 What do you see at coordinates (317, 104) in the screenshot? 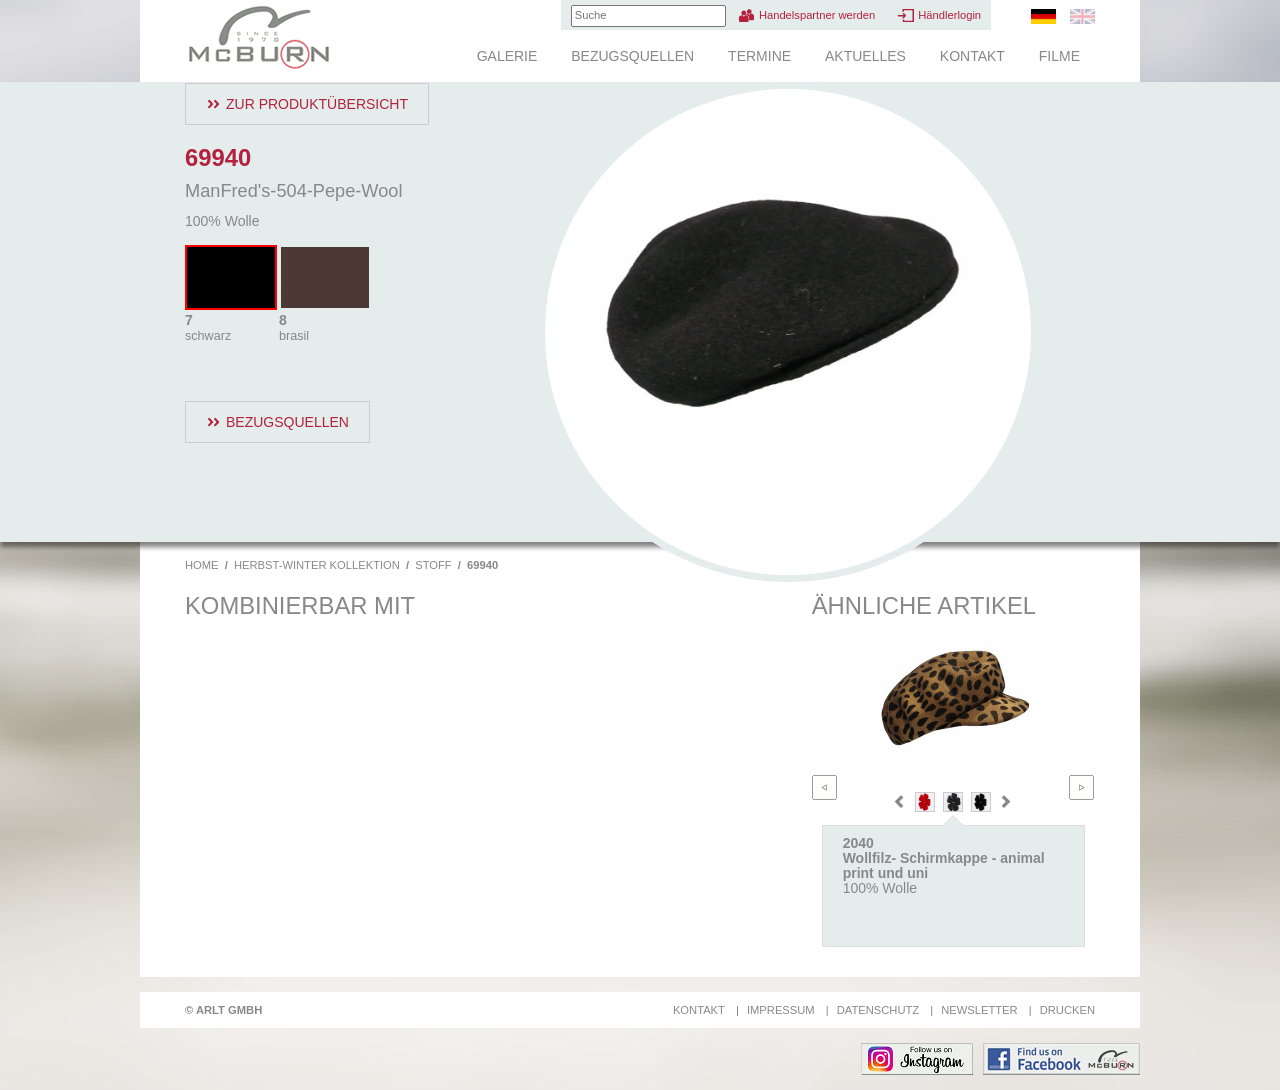
I see `Zur Produktübersicht` at bounding box center [317, 104].